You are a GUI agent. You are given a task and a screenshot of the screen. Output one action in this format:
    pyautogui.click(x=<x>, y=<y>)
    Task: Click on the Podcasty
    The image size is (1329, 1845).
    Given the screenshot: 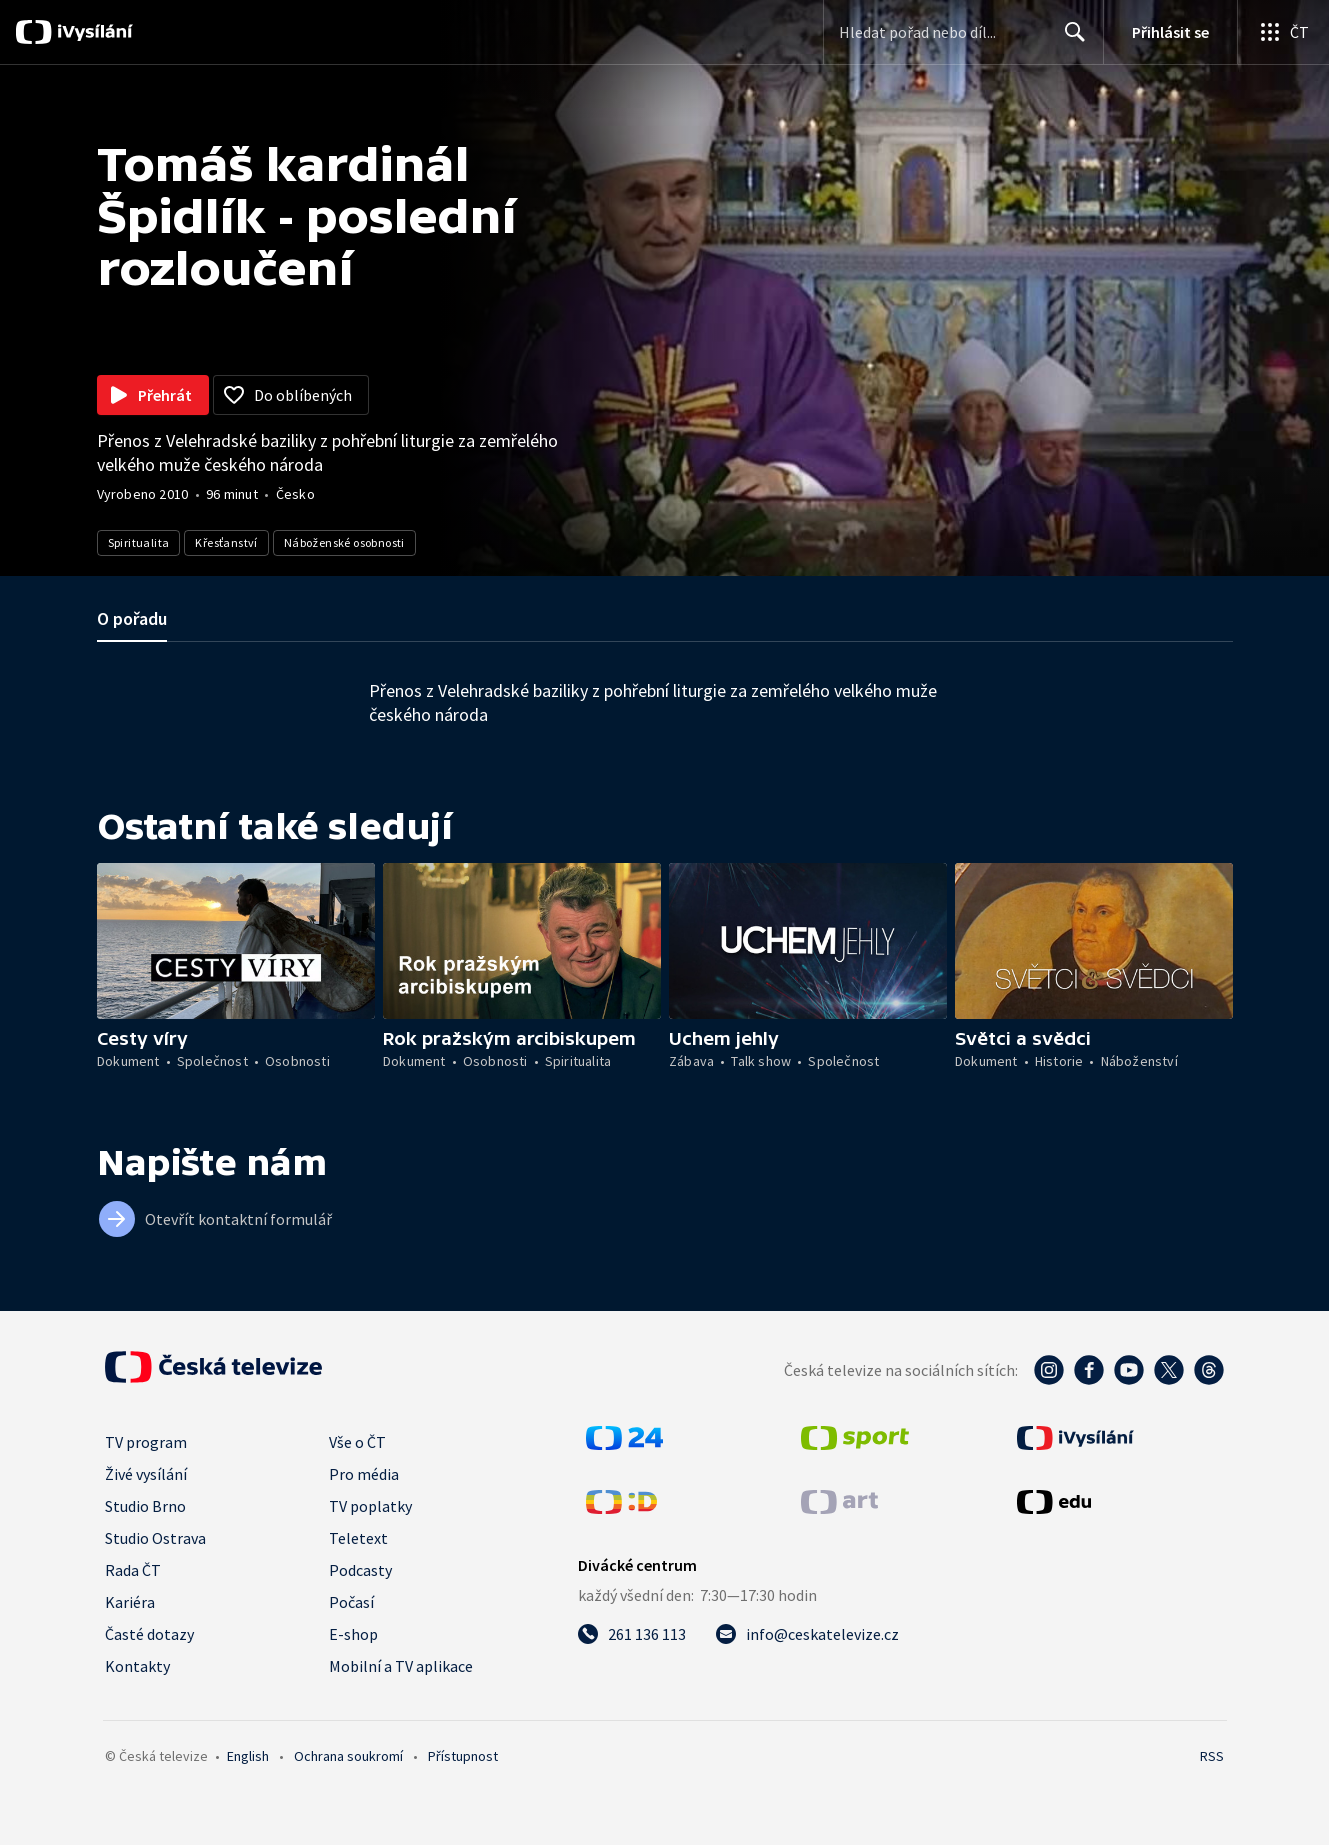 What is the action you would take?
    pyautogui.click(x=360, y=1570)
    